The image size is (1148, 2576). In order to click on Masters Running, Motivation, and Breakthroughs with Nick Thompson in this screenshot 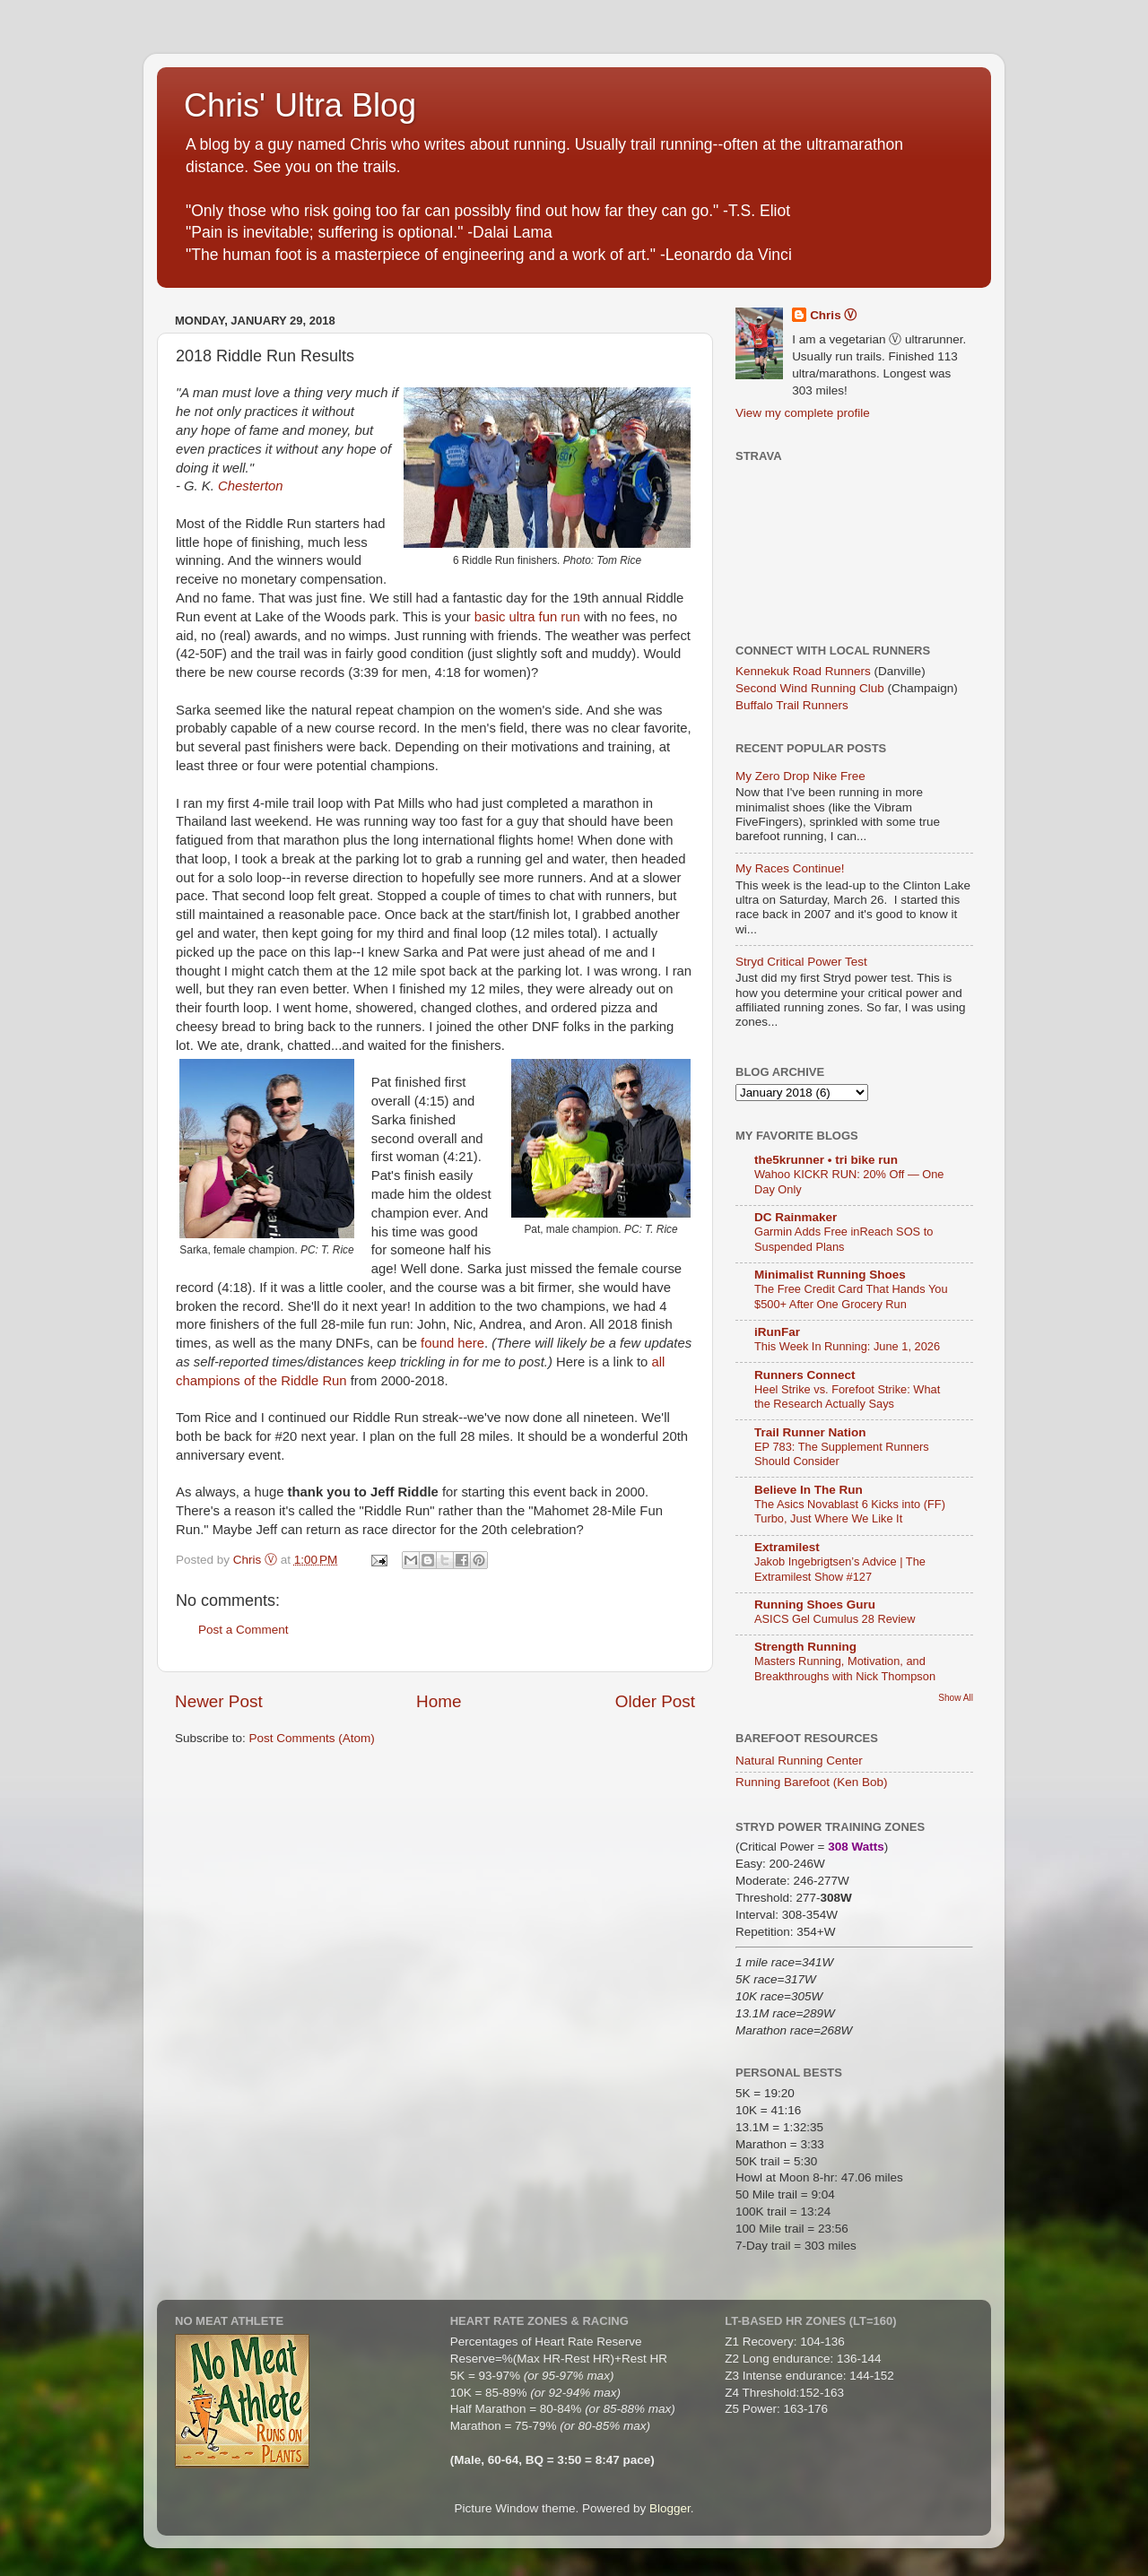, I will do `click(844, 1668)`.